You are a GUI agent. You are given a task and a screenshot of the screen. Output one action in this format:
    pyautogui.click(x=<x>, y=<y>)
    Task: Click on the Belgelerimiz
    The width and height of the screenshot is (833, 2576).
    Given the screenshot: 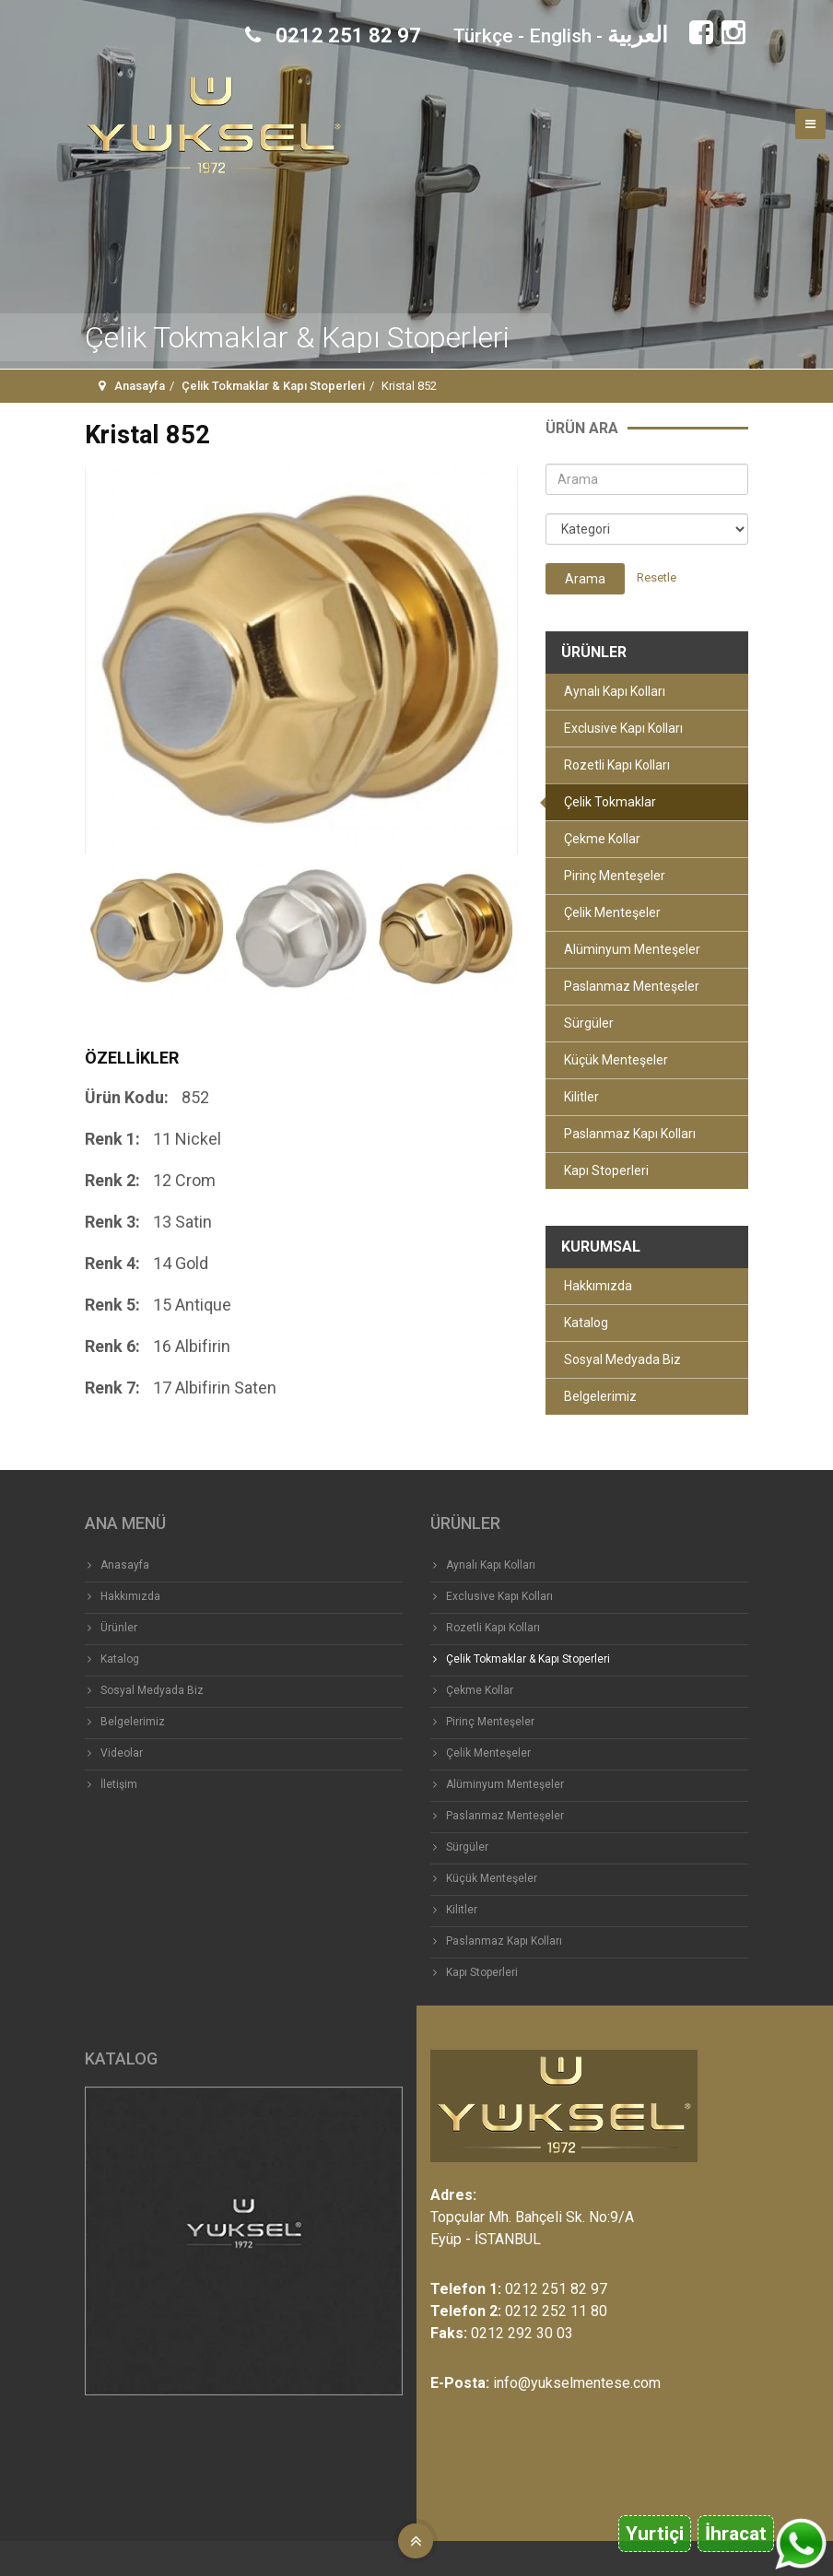 What is the action you would take?
    pyautogui.click(x=600, y=1396)
    